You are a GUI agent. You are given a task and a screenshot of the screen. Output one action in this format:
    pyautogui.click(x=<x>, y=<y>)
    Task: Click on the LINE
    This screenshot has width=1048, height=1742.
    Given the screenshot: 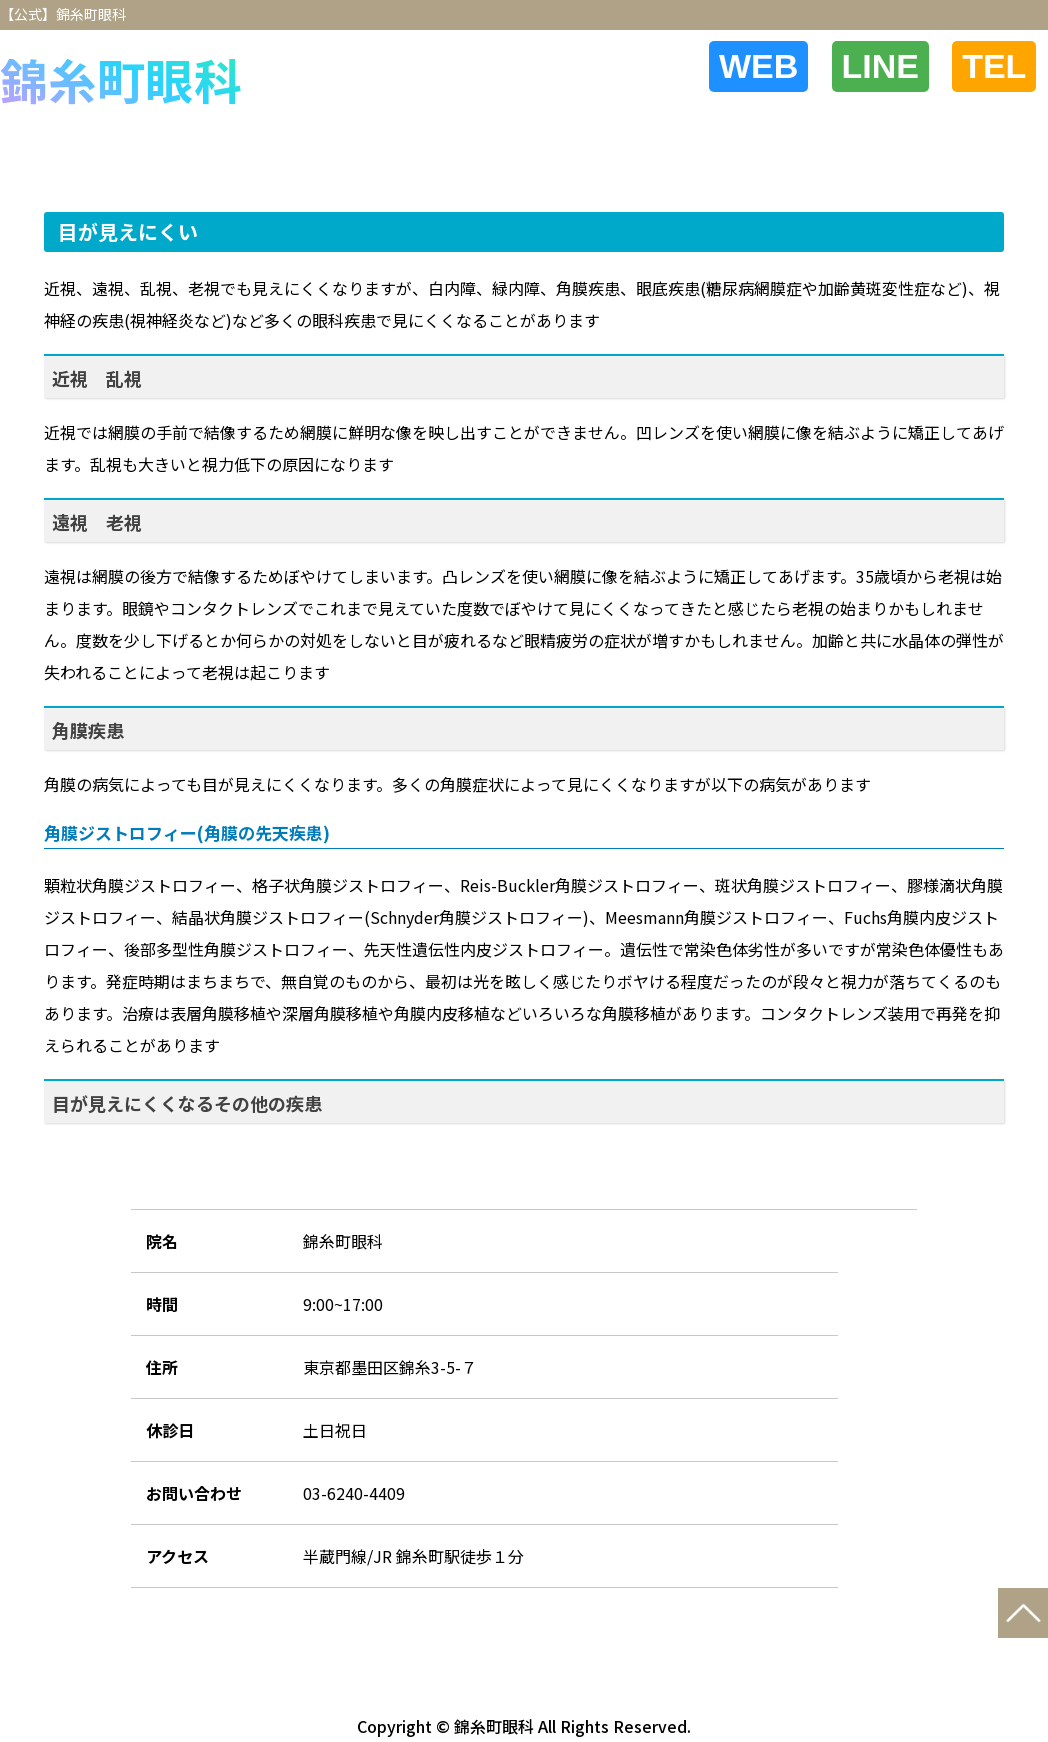 What is the action you would take?
    pyautogui.click(x=898, y=66)
    